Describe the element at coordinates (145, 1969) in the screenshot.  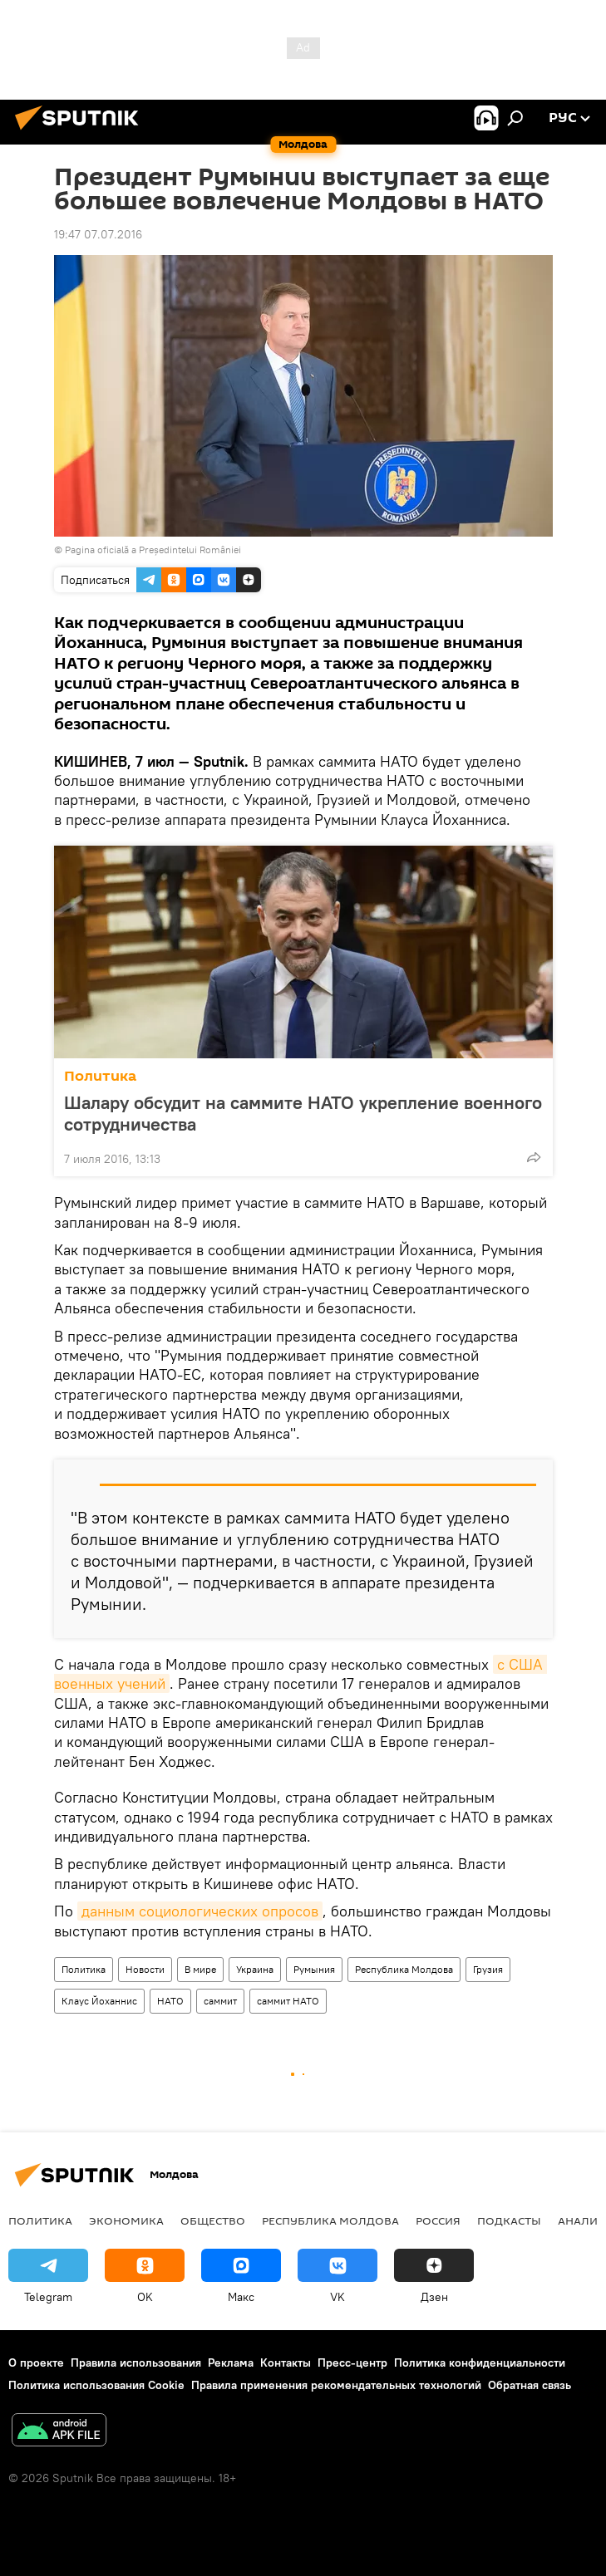
I see `Новости` at that location.